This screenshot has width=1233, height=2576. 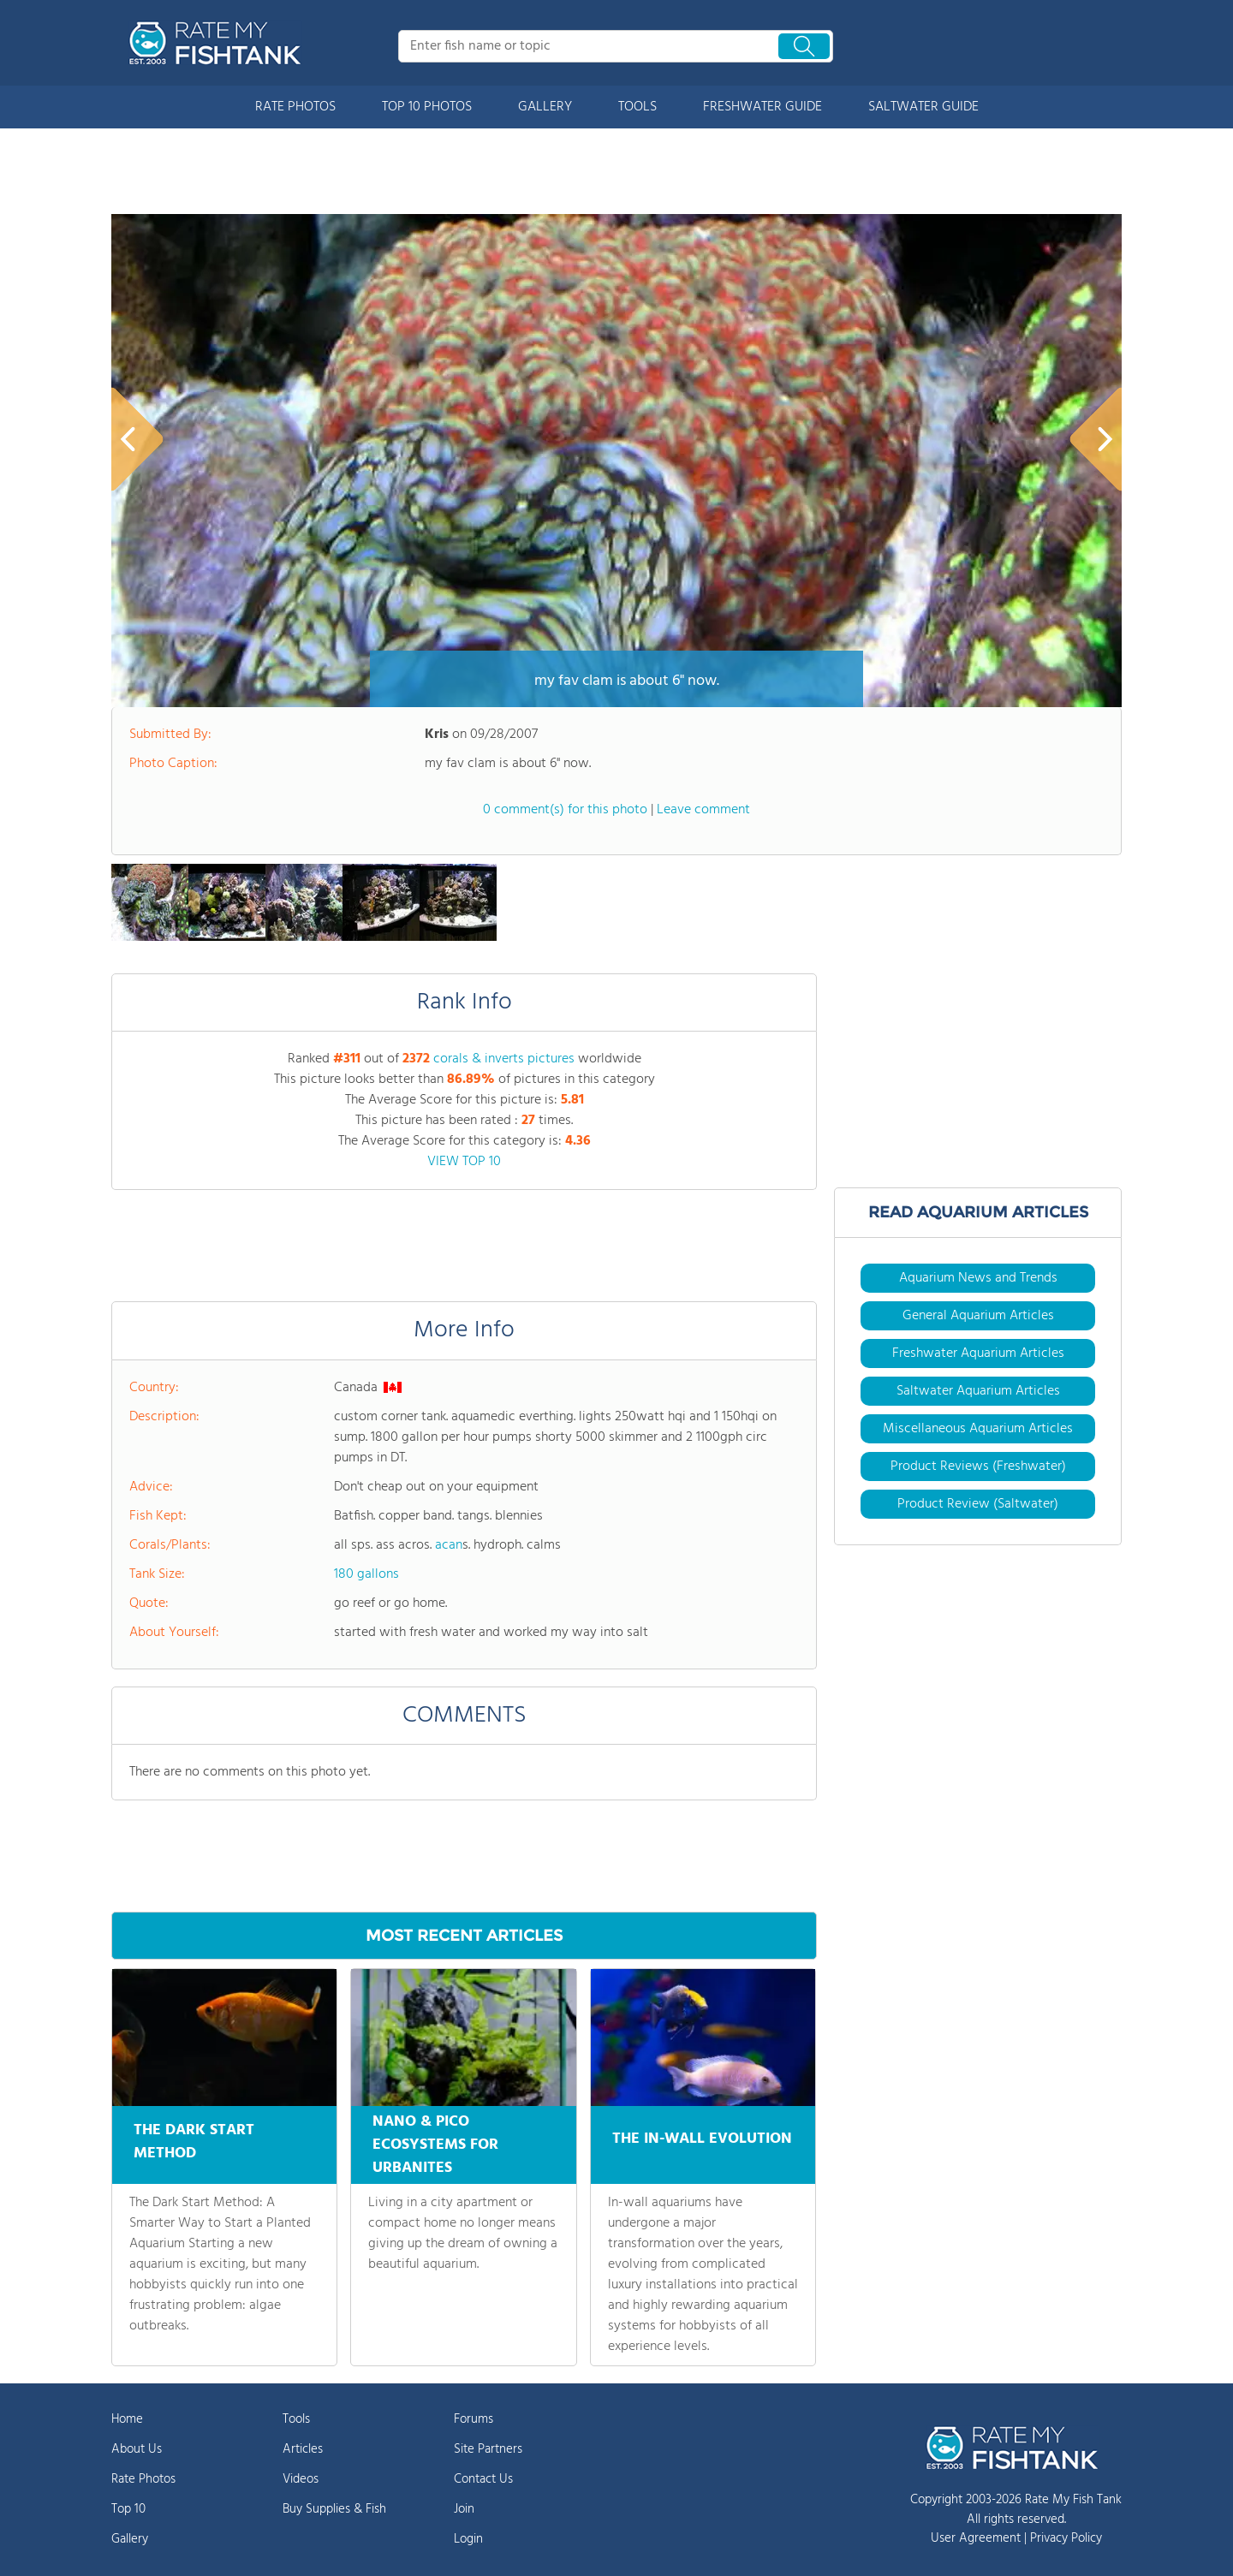 What do you see at coordinates (565, 810) in the screenshot?
I see `0 comment(s) for this photo` at bounding box center [565, 810].